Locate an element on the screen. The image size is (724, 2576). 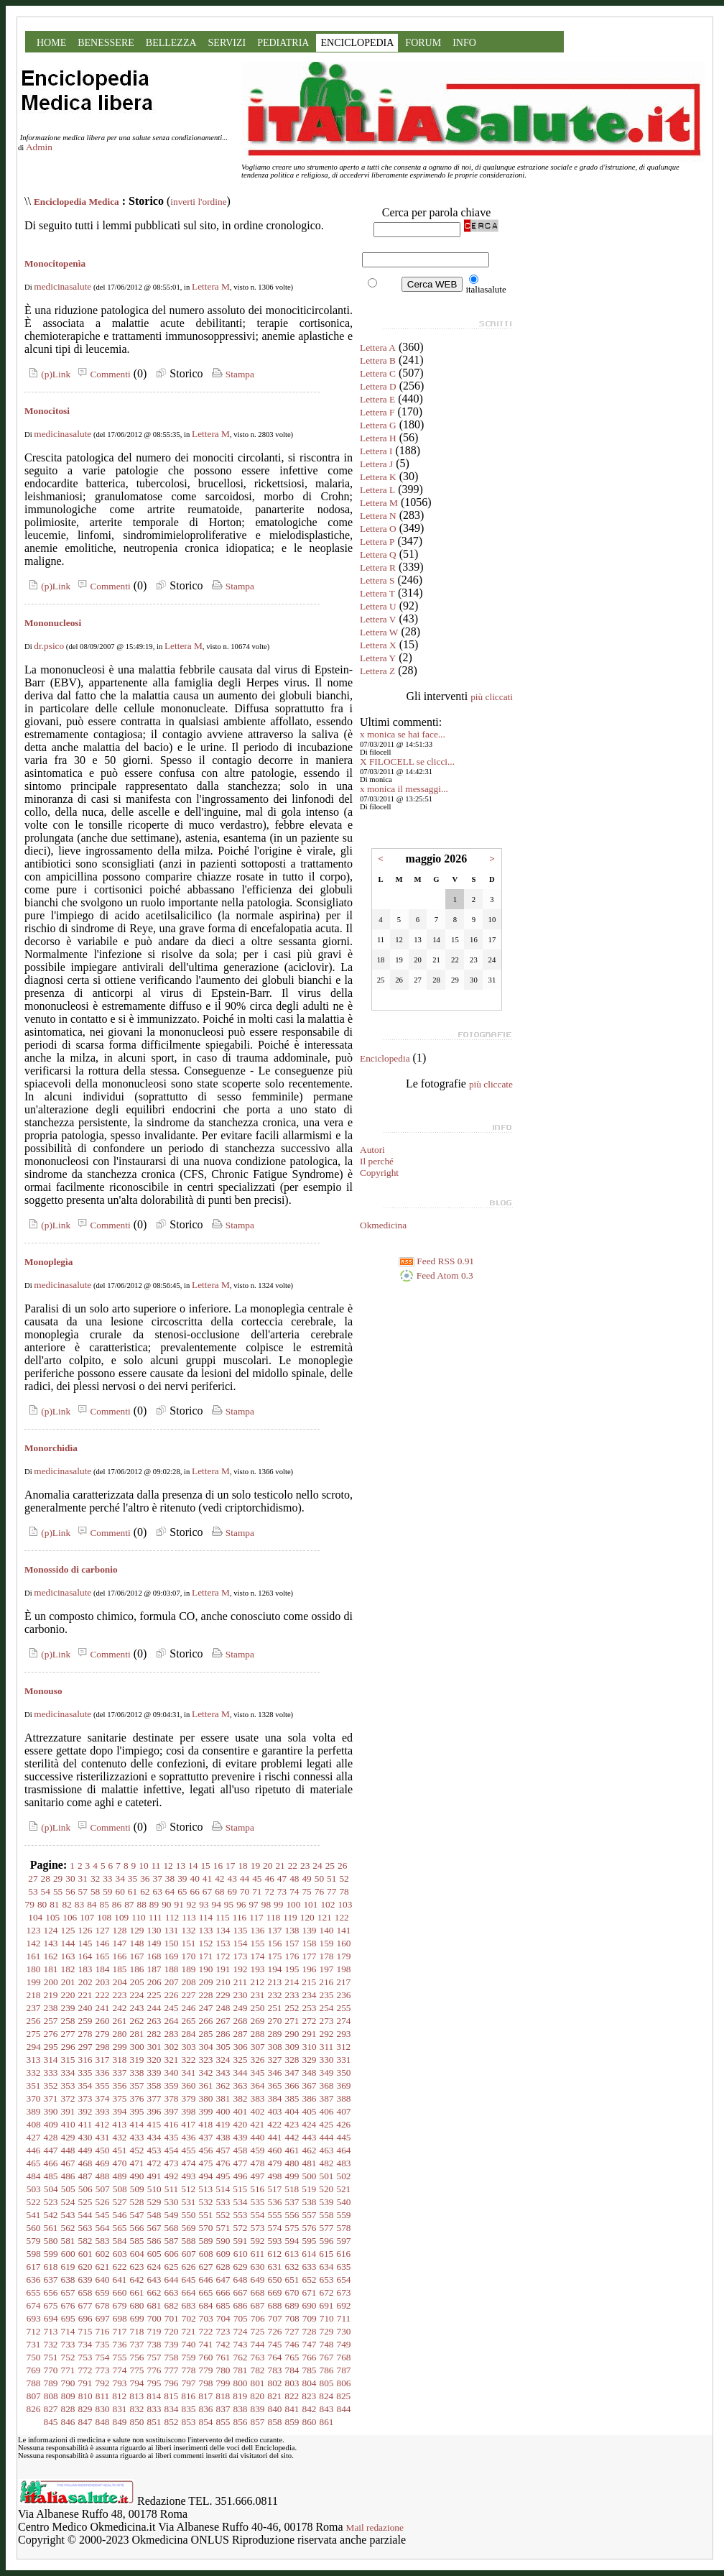
623 is located at coordinates (137, 2266).